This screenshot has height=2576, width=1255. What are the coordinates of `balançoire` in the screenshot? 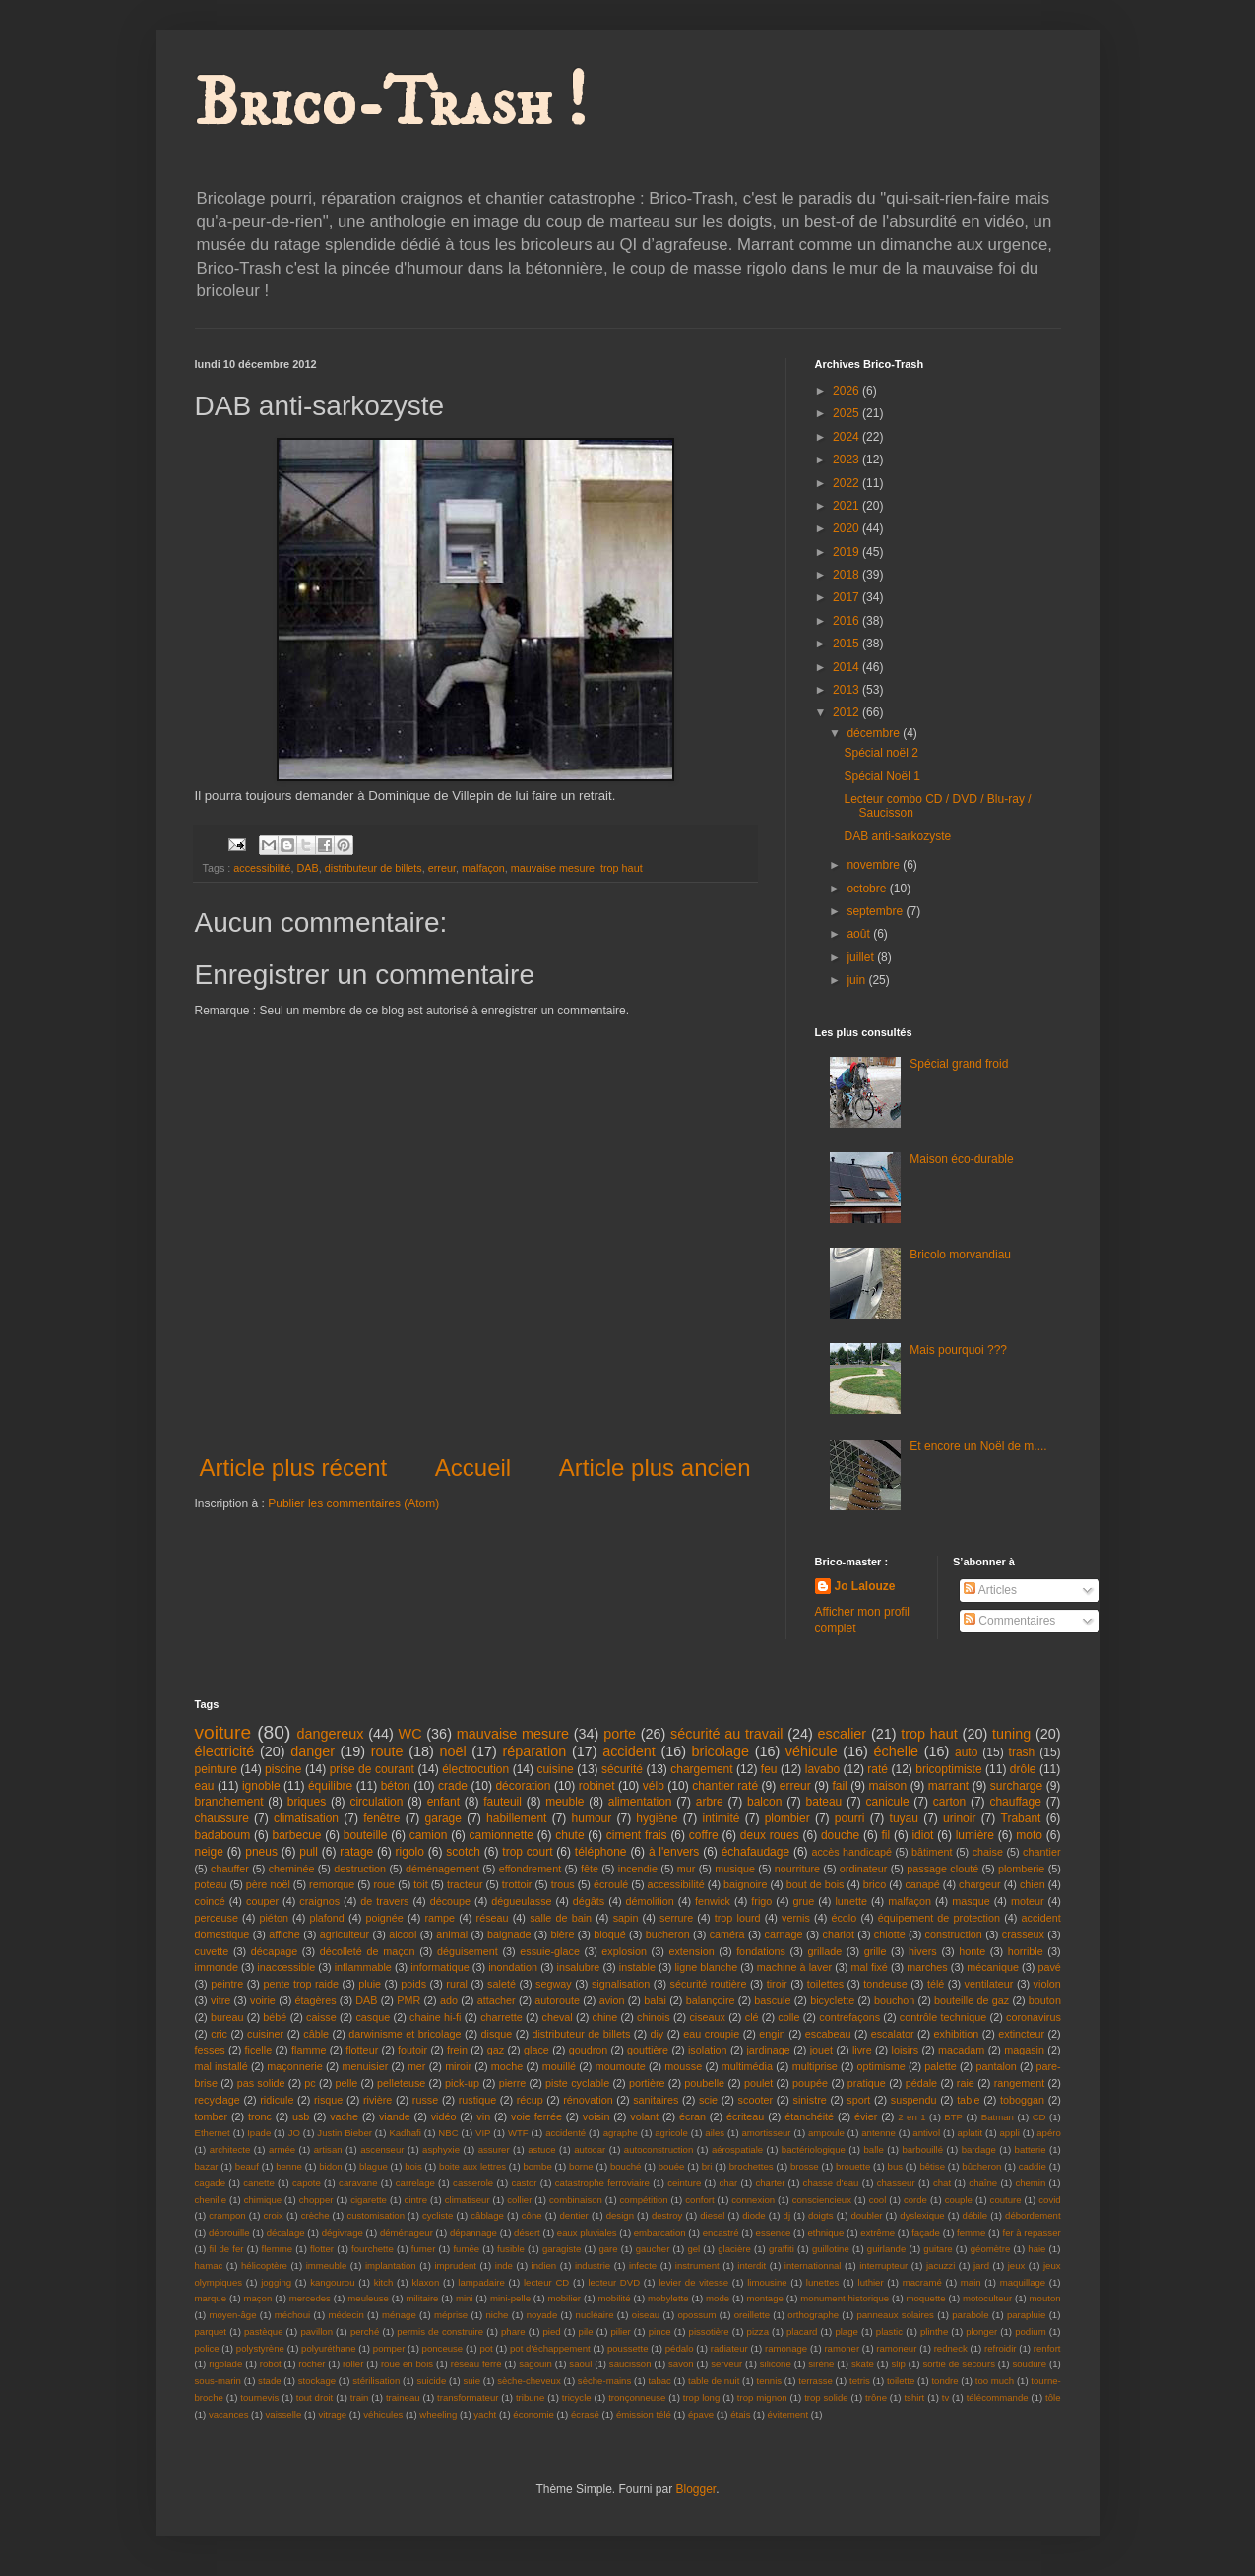 It's located at (710, 2000).